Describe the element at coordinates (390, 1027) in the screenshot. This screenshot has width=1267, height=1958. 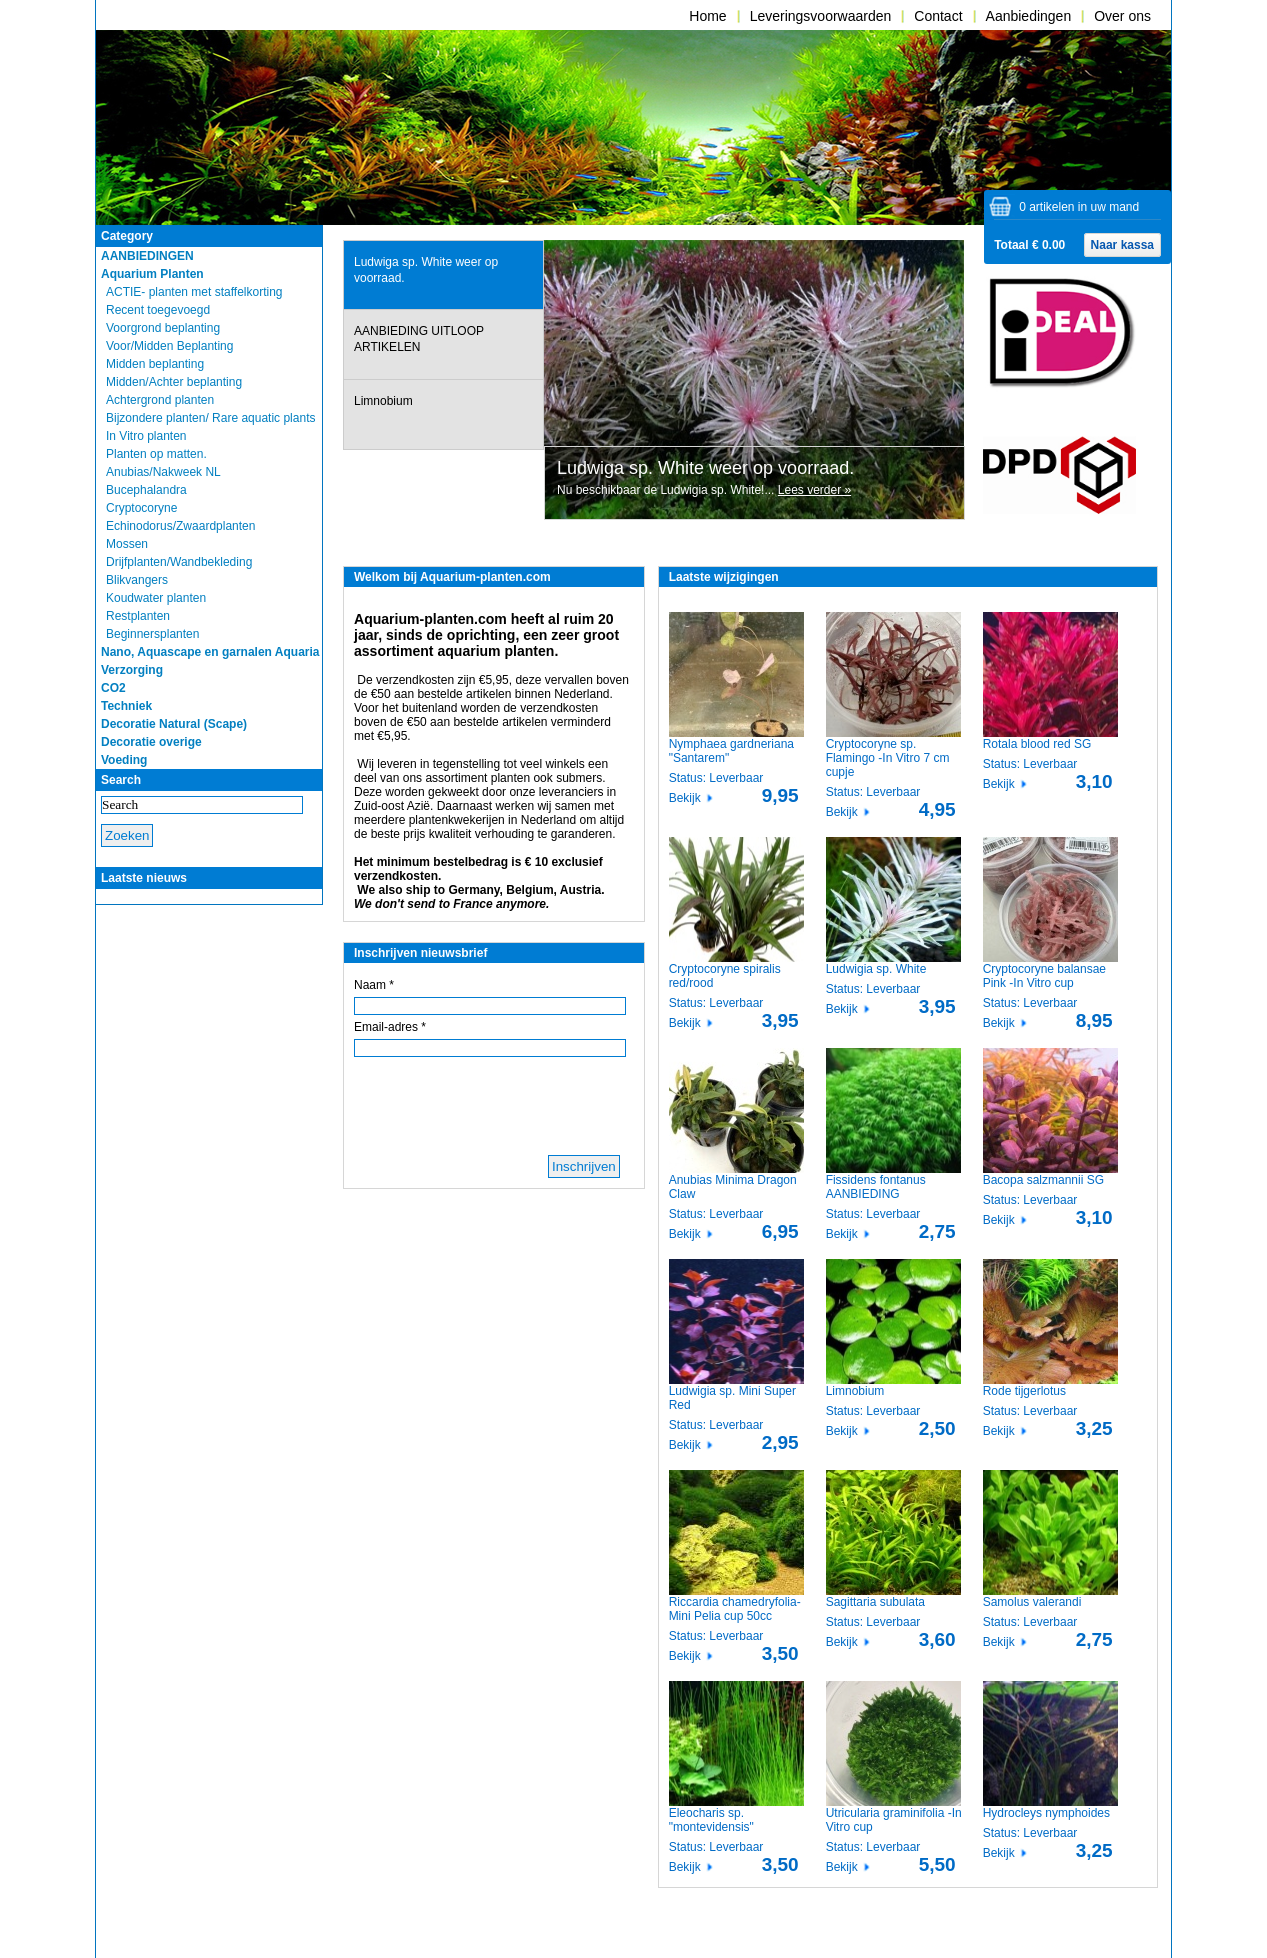
I see `Email-adres *` at that location.